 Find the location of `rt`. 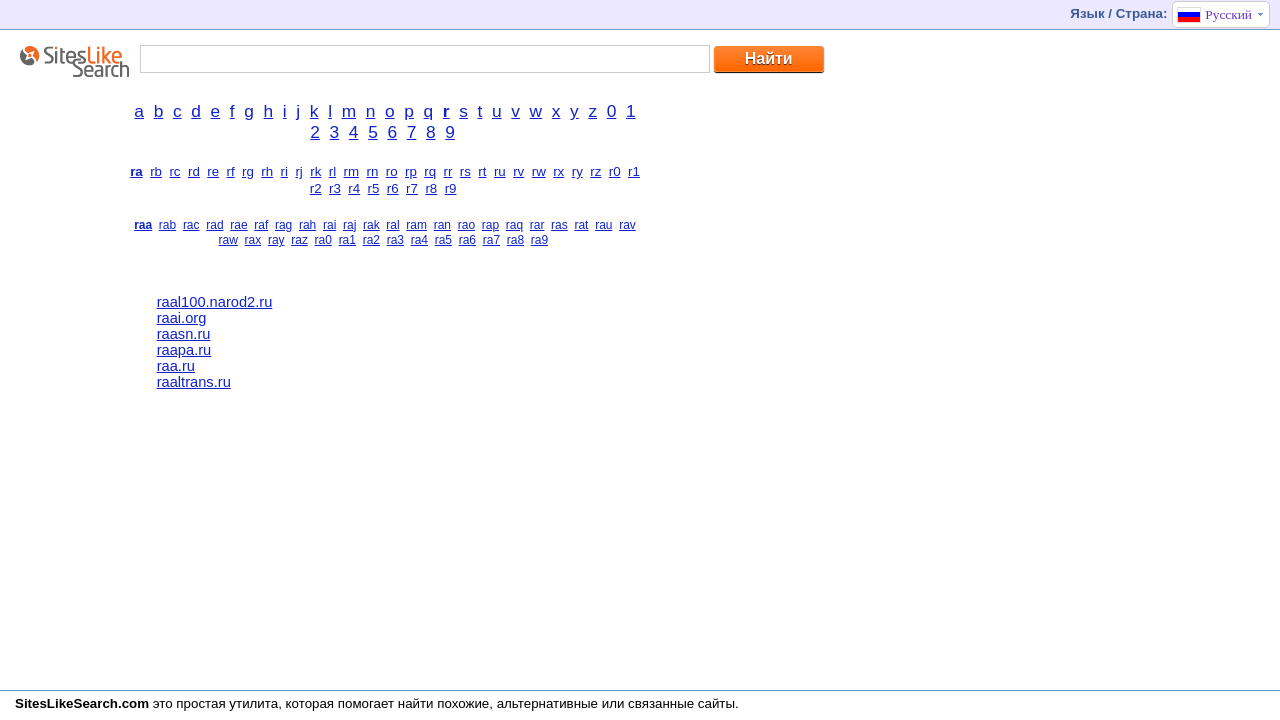

rt is located at coordinates (482, 171).